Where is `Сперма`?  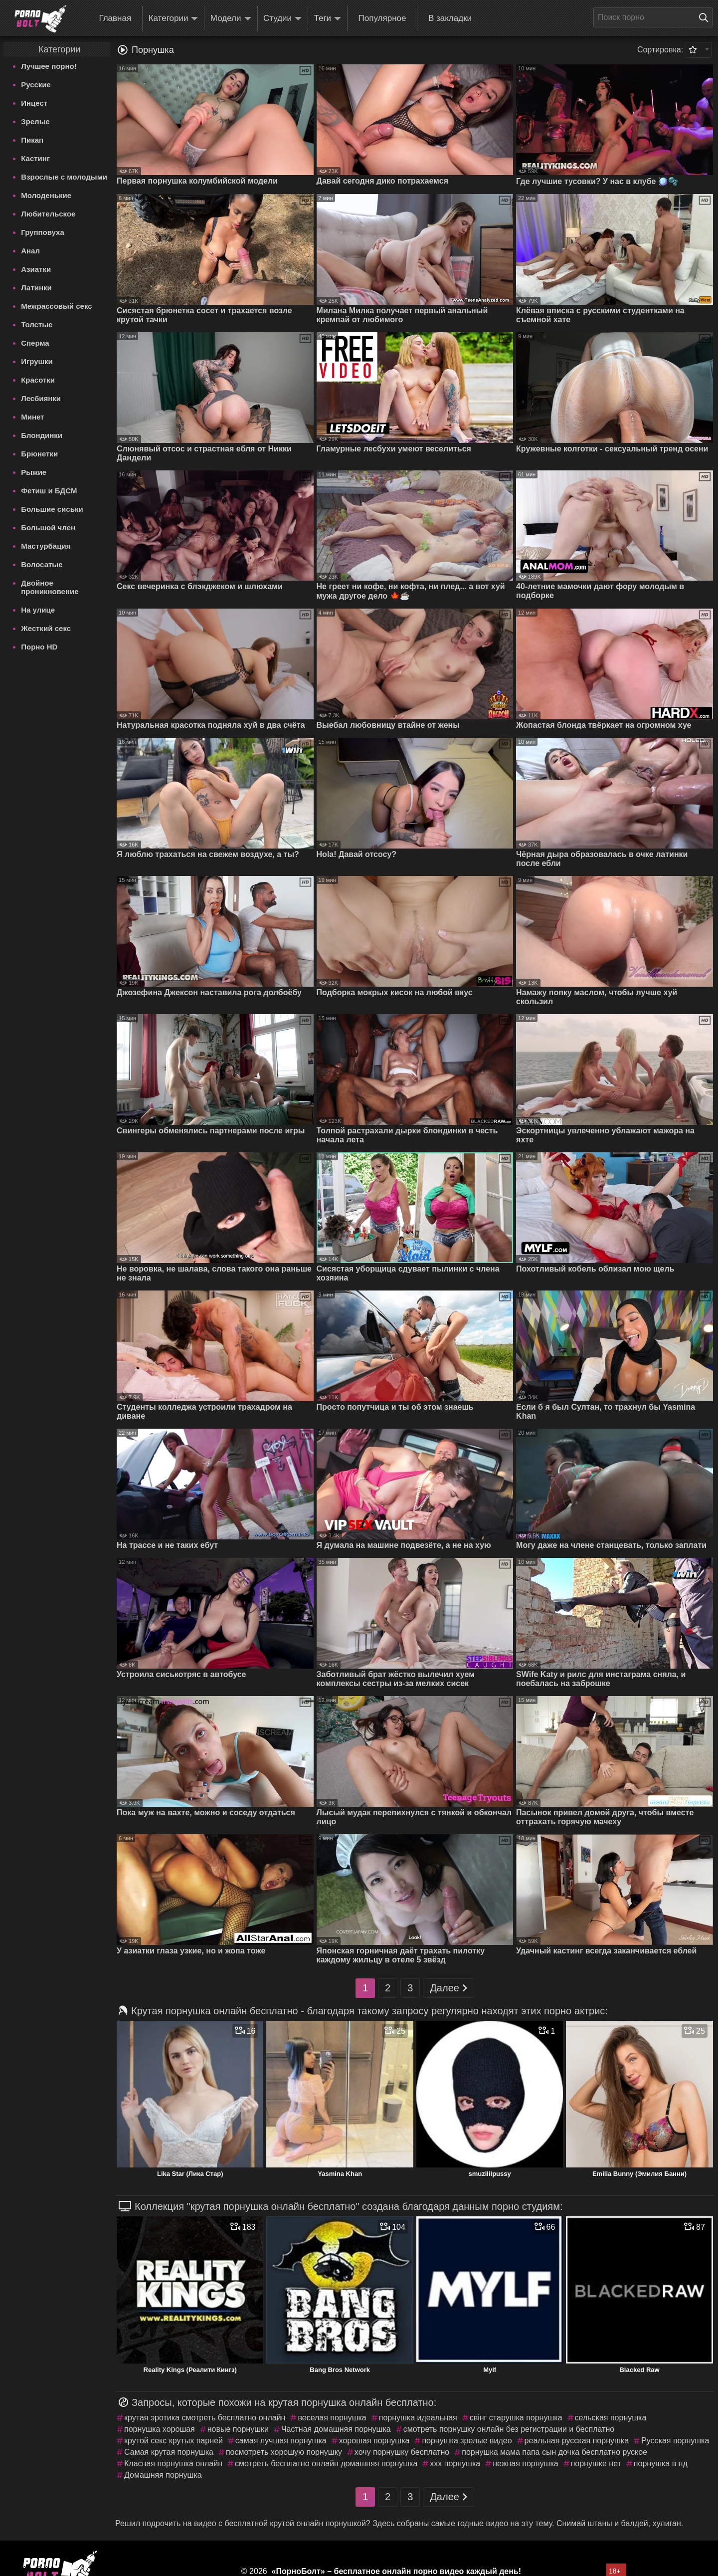 Сперма is located at coordinates (35, 343).